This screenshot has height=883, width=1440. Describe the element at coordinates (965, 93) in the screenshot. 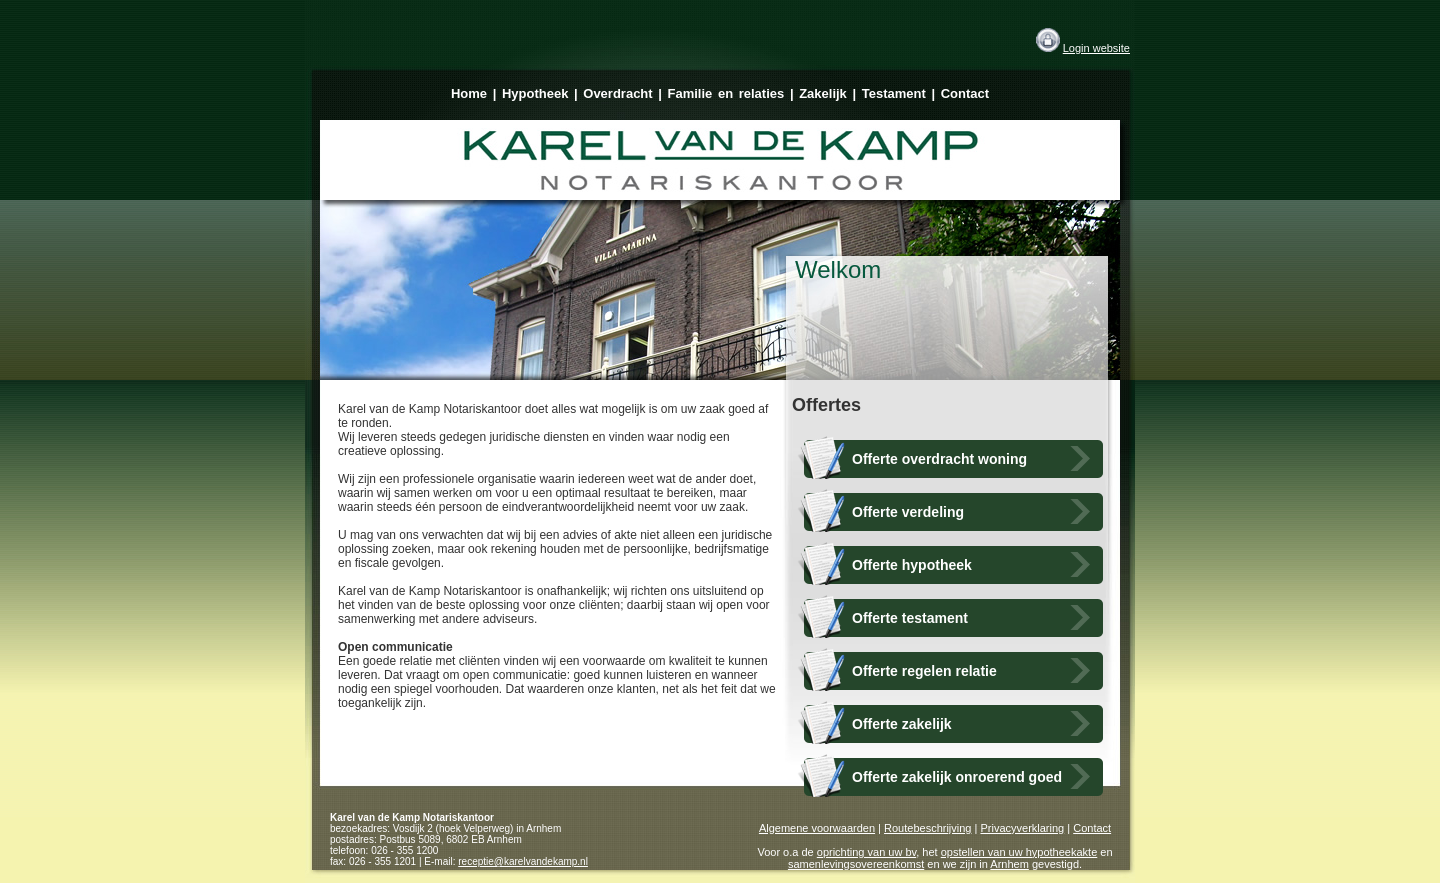

I see `Contact` at that location.